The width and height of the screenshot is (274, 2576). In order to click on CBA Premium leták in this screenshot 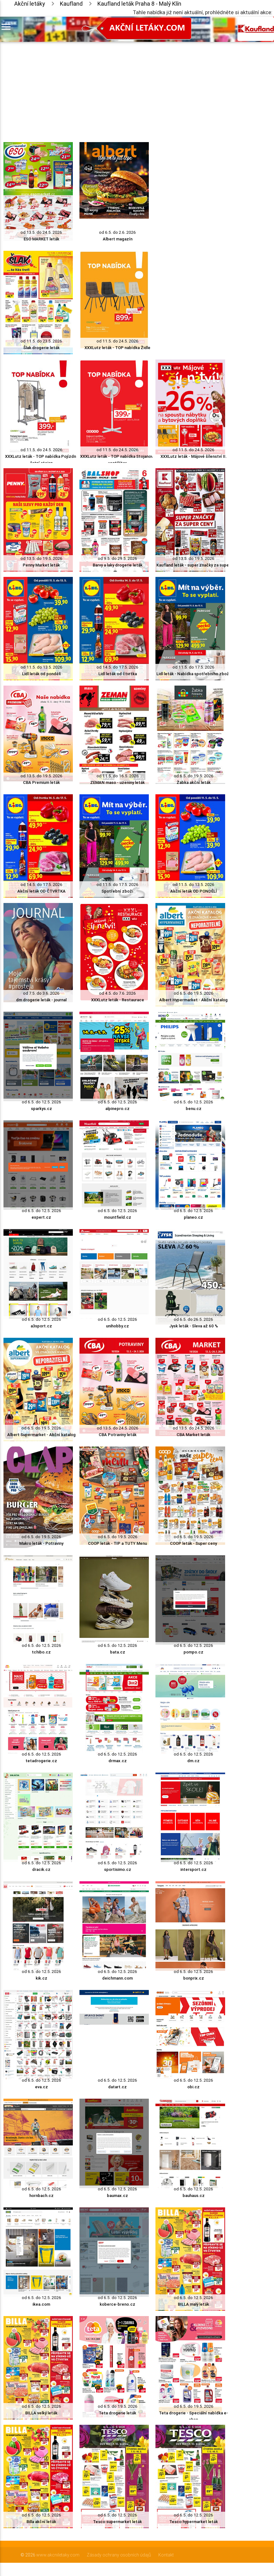, I will do `click(41, 782)`.